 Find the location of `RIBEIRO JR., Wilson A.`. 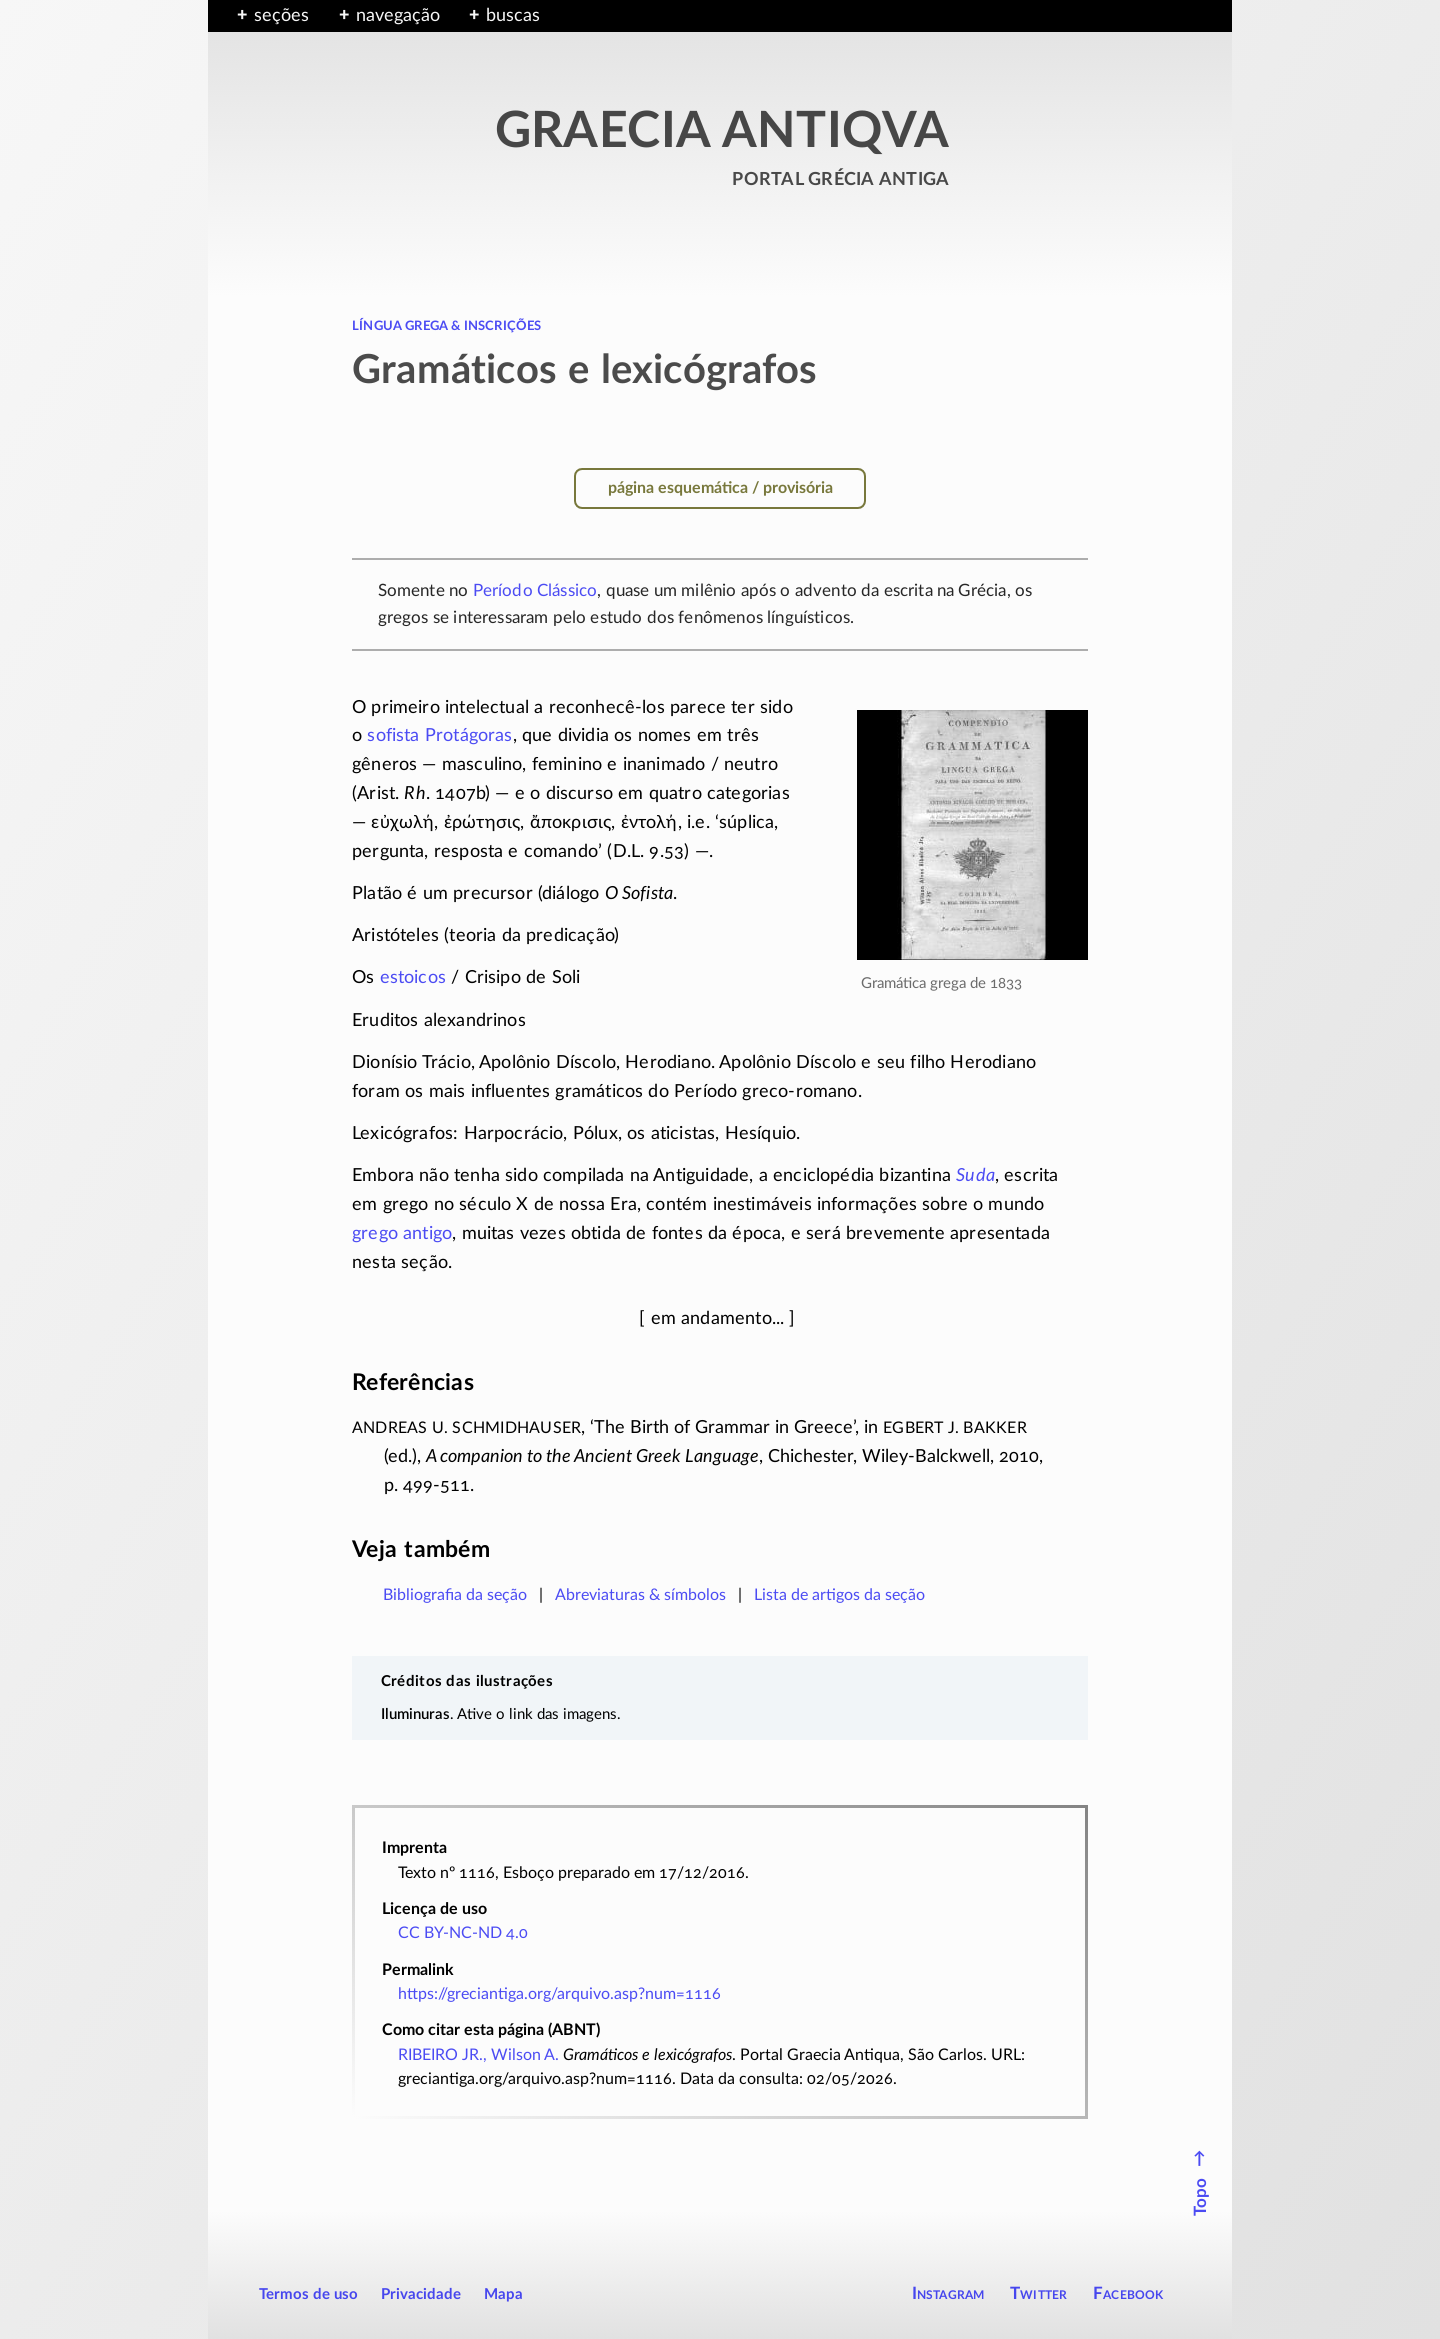

RIBEIRO JR., Wilson A. is located at coordinates (478, 2055).